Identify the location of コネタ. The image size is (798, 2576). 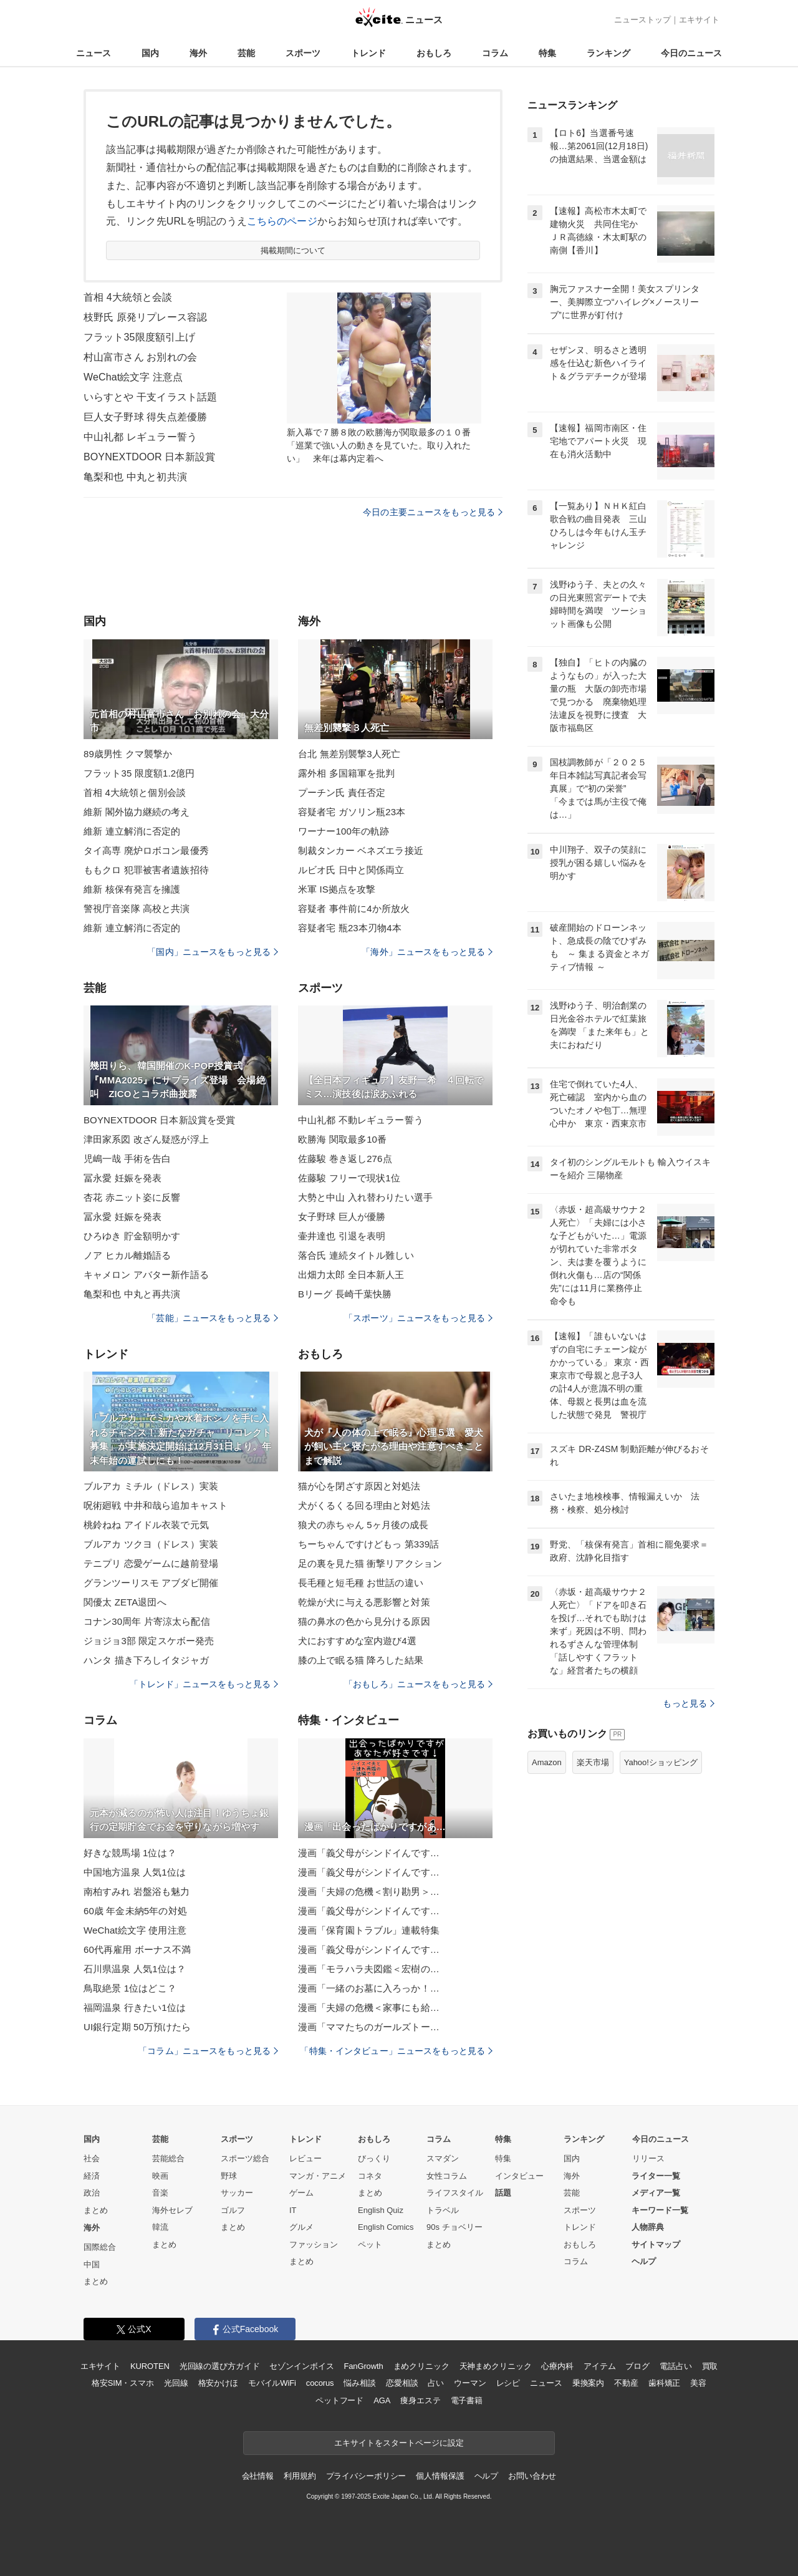
(370, 2176).